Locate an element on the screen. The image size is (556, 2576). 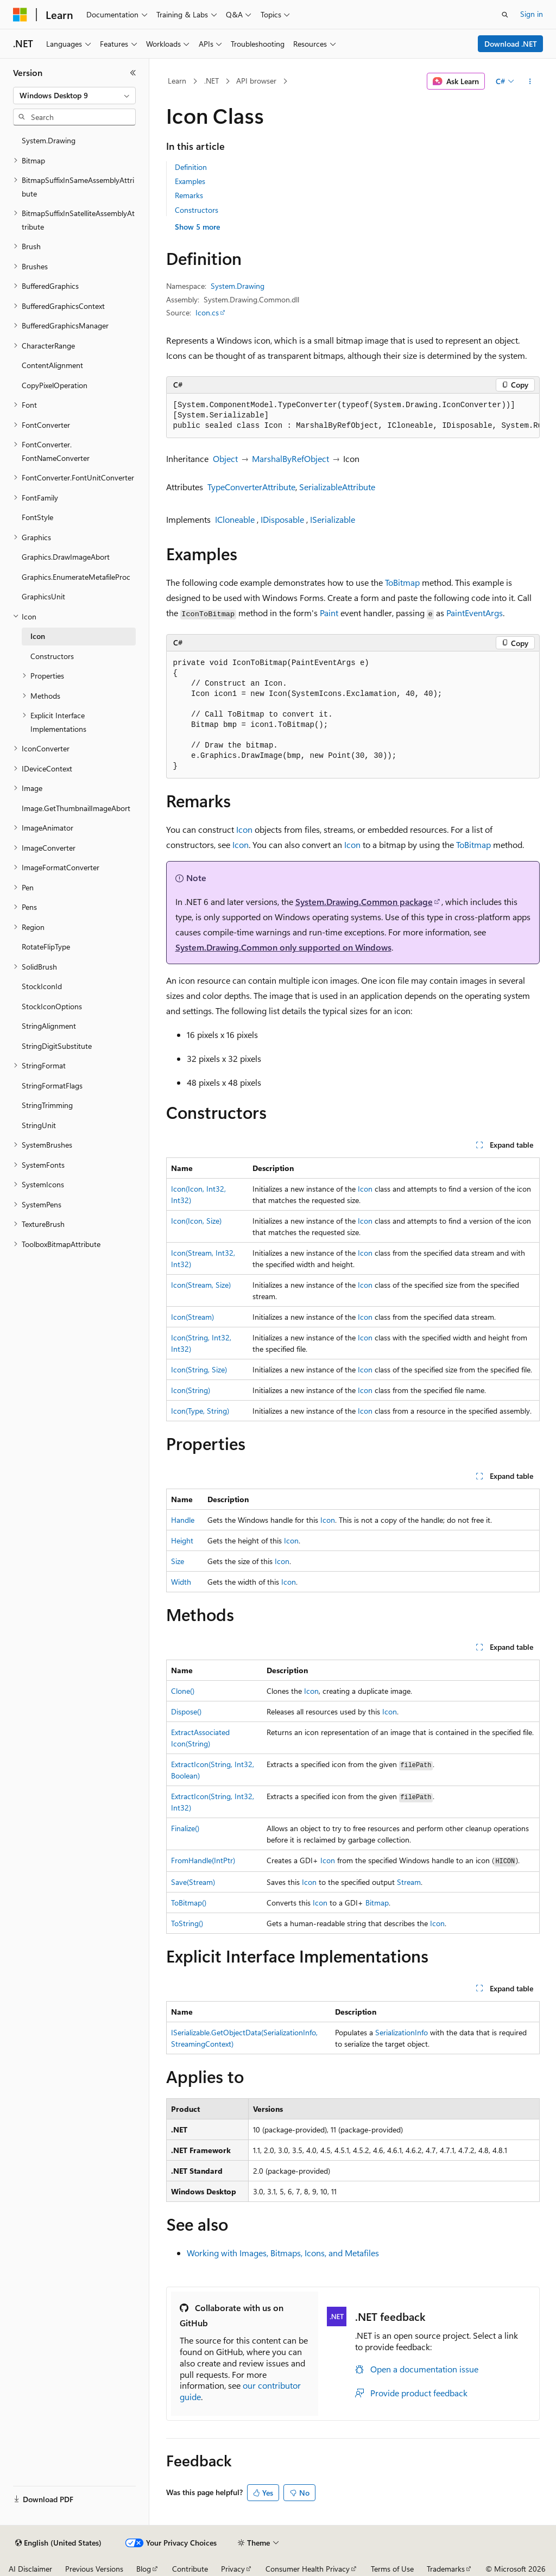
TypeConverterAttribute is located at coordinates (251, 486).